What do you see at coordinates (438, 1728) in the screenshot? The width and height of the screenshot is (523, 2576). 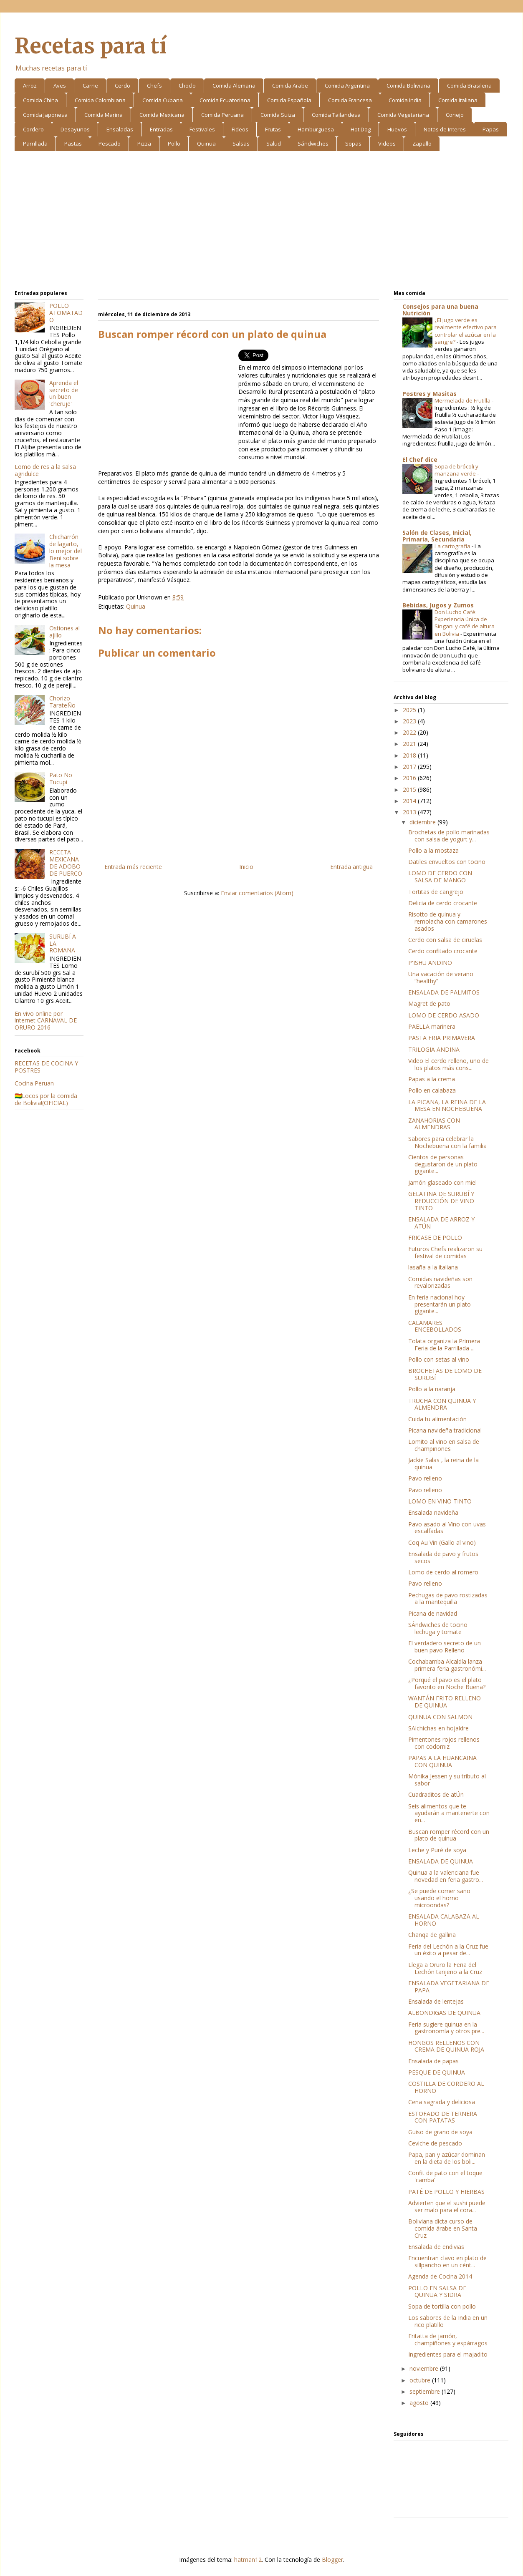 I see `SAlchichas en hojaldre` at bounding box center [438, 1728].